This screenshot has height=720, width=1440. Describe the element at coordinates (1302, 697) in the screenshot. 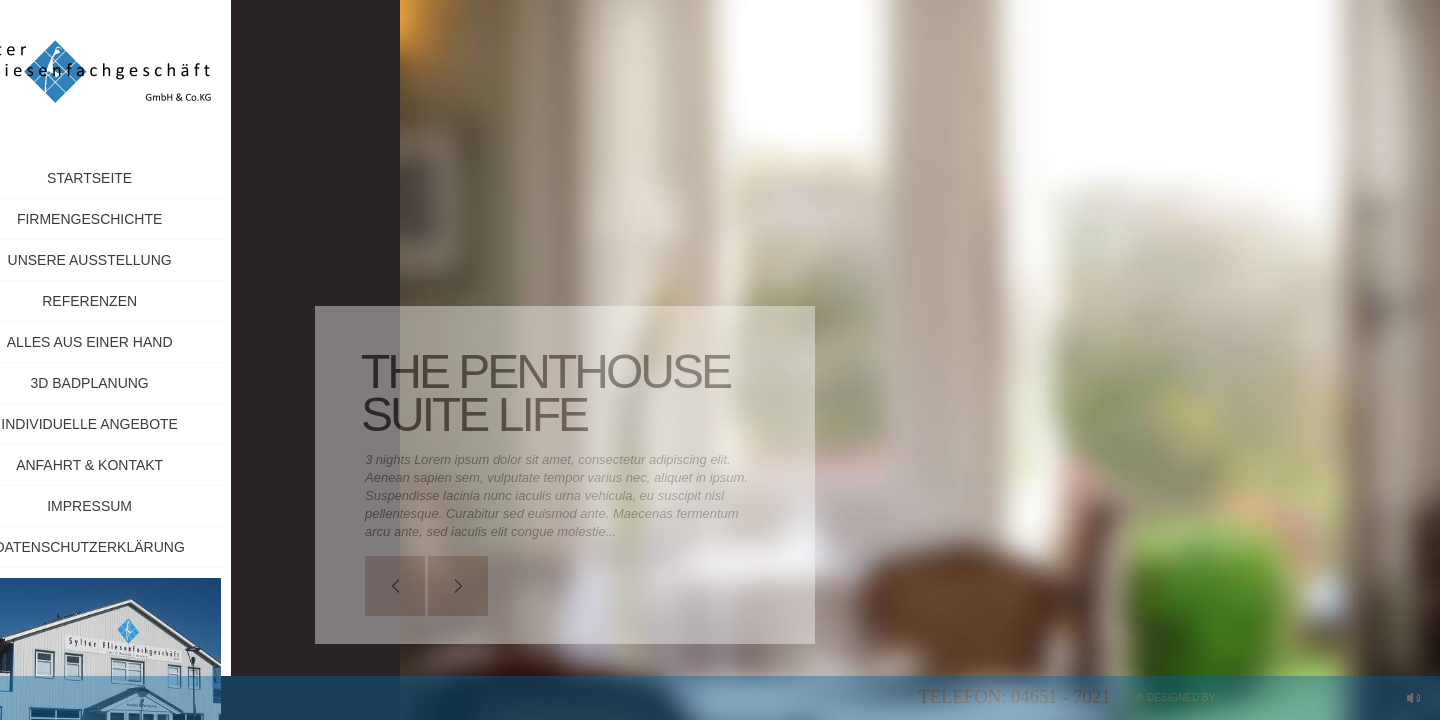

I see `myApp24 GmbH, Bad Kreuznach` at that location.